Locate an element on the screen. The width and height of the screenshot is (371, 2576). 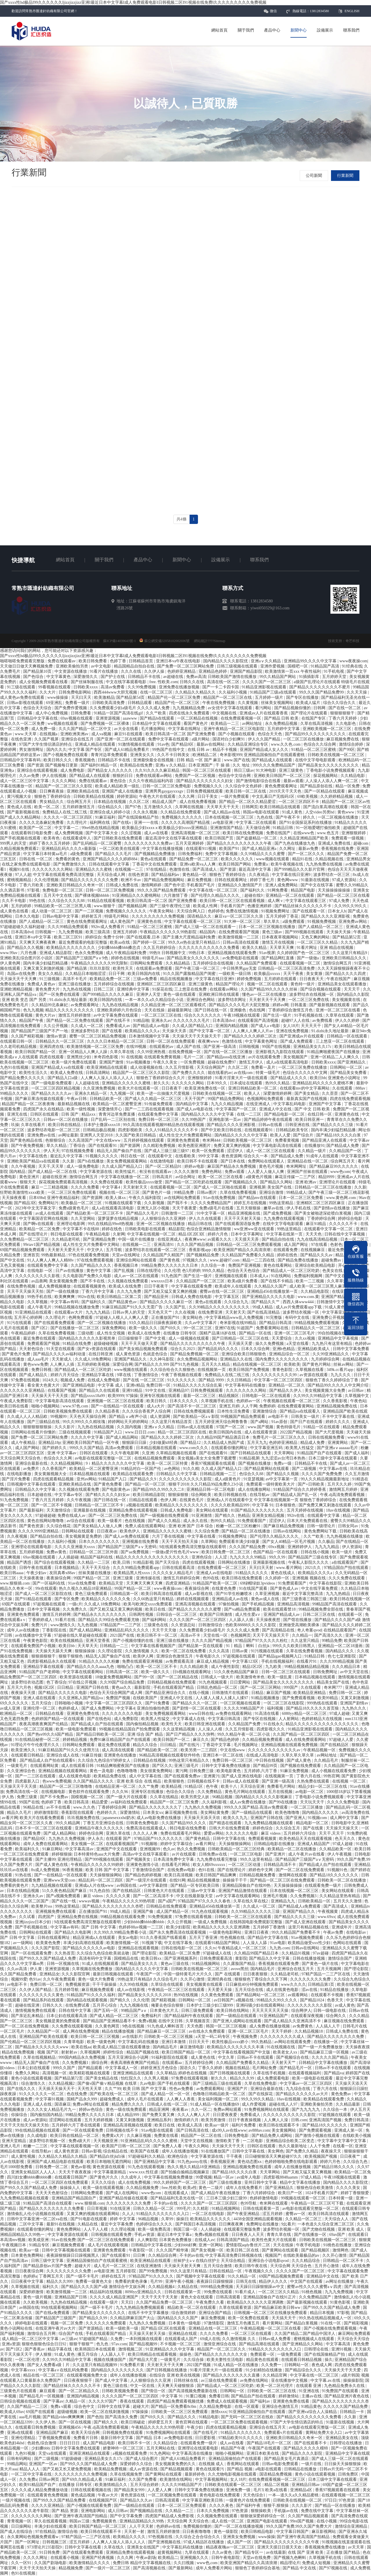
国产精品黄色av is located at coordinates (123, 1302).